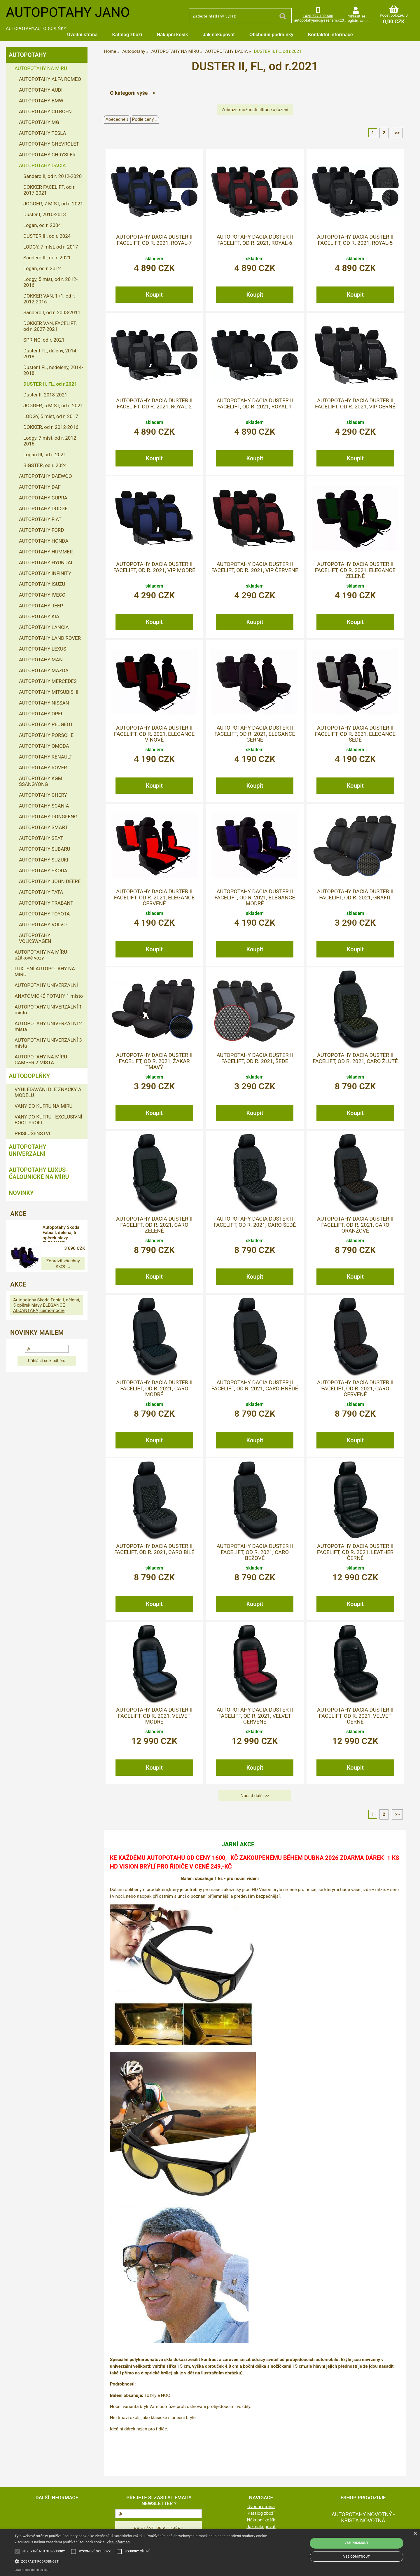 This screenshot has width=420, height=2576. I want to click on Katalog zboží, so click(127, 34).